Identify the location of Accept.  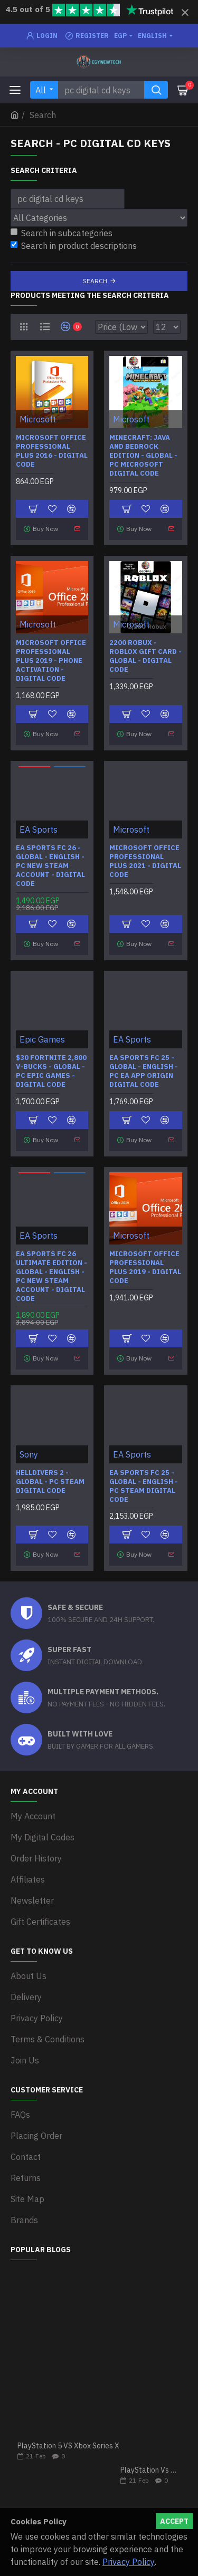
(174, 2521).